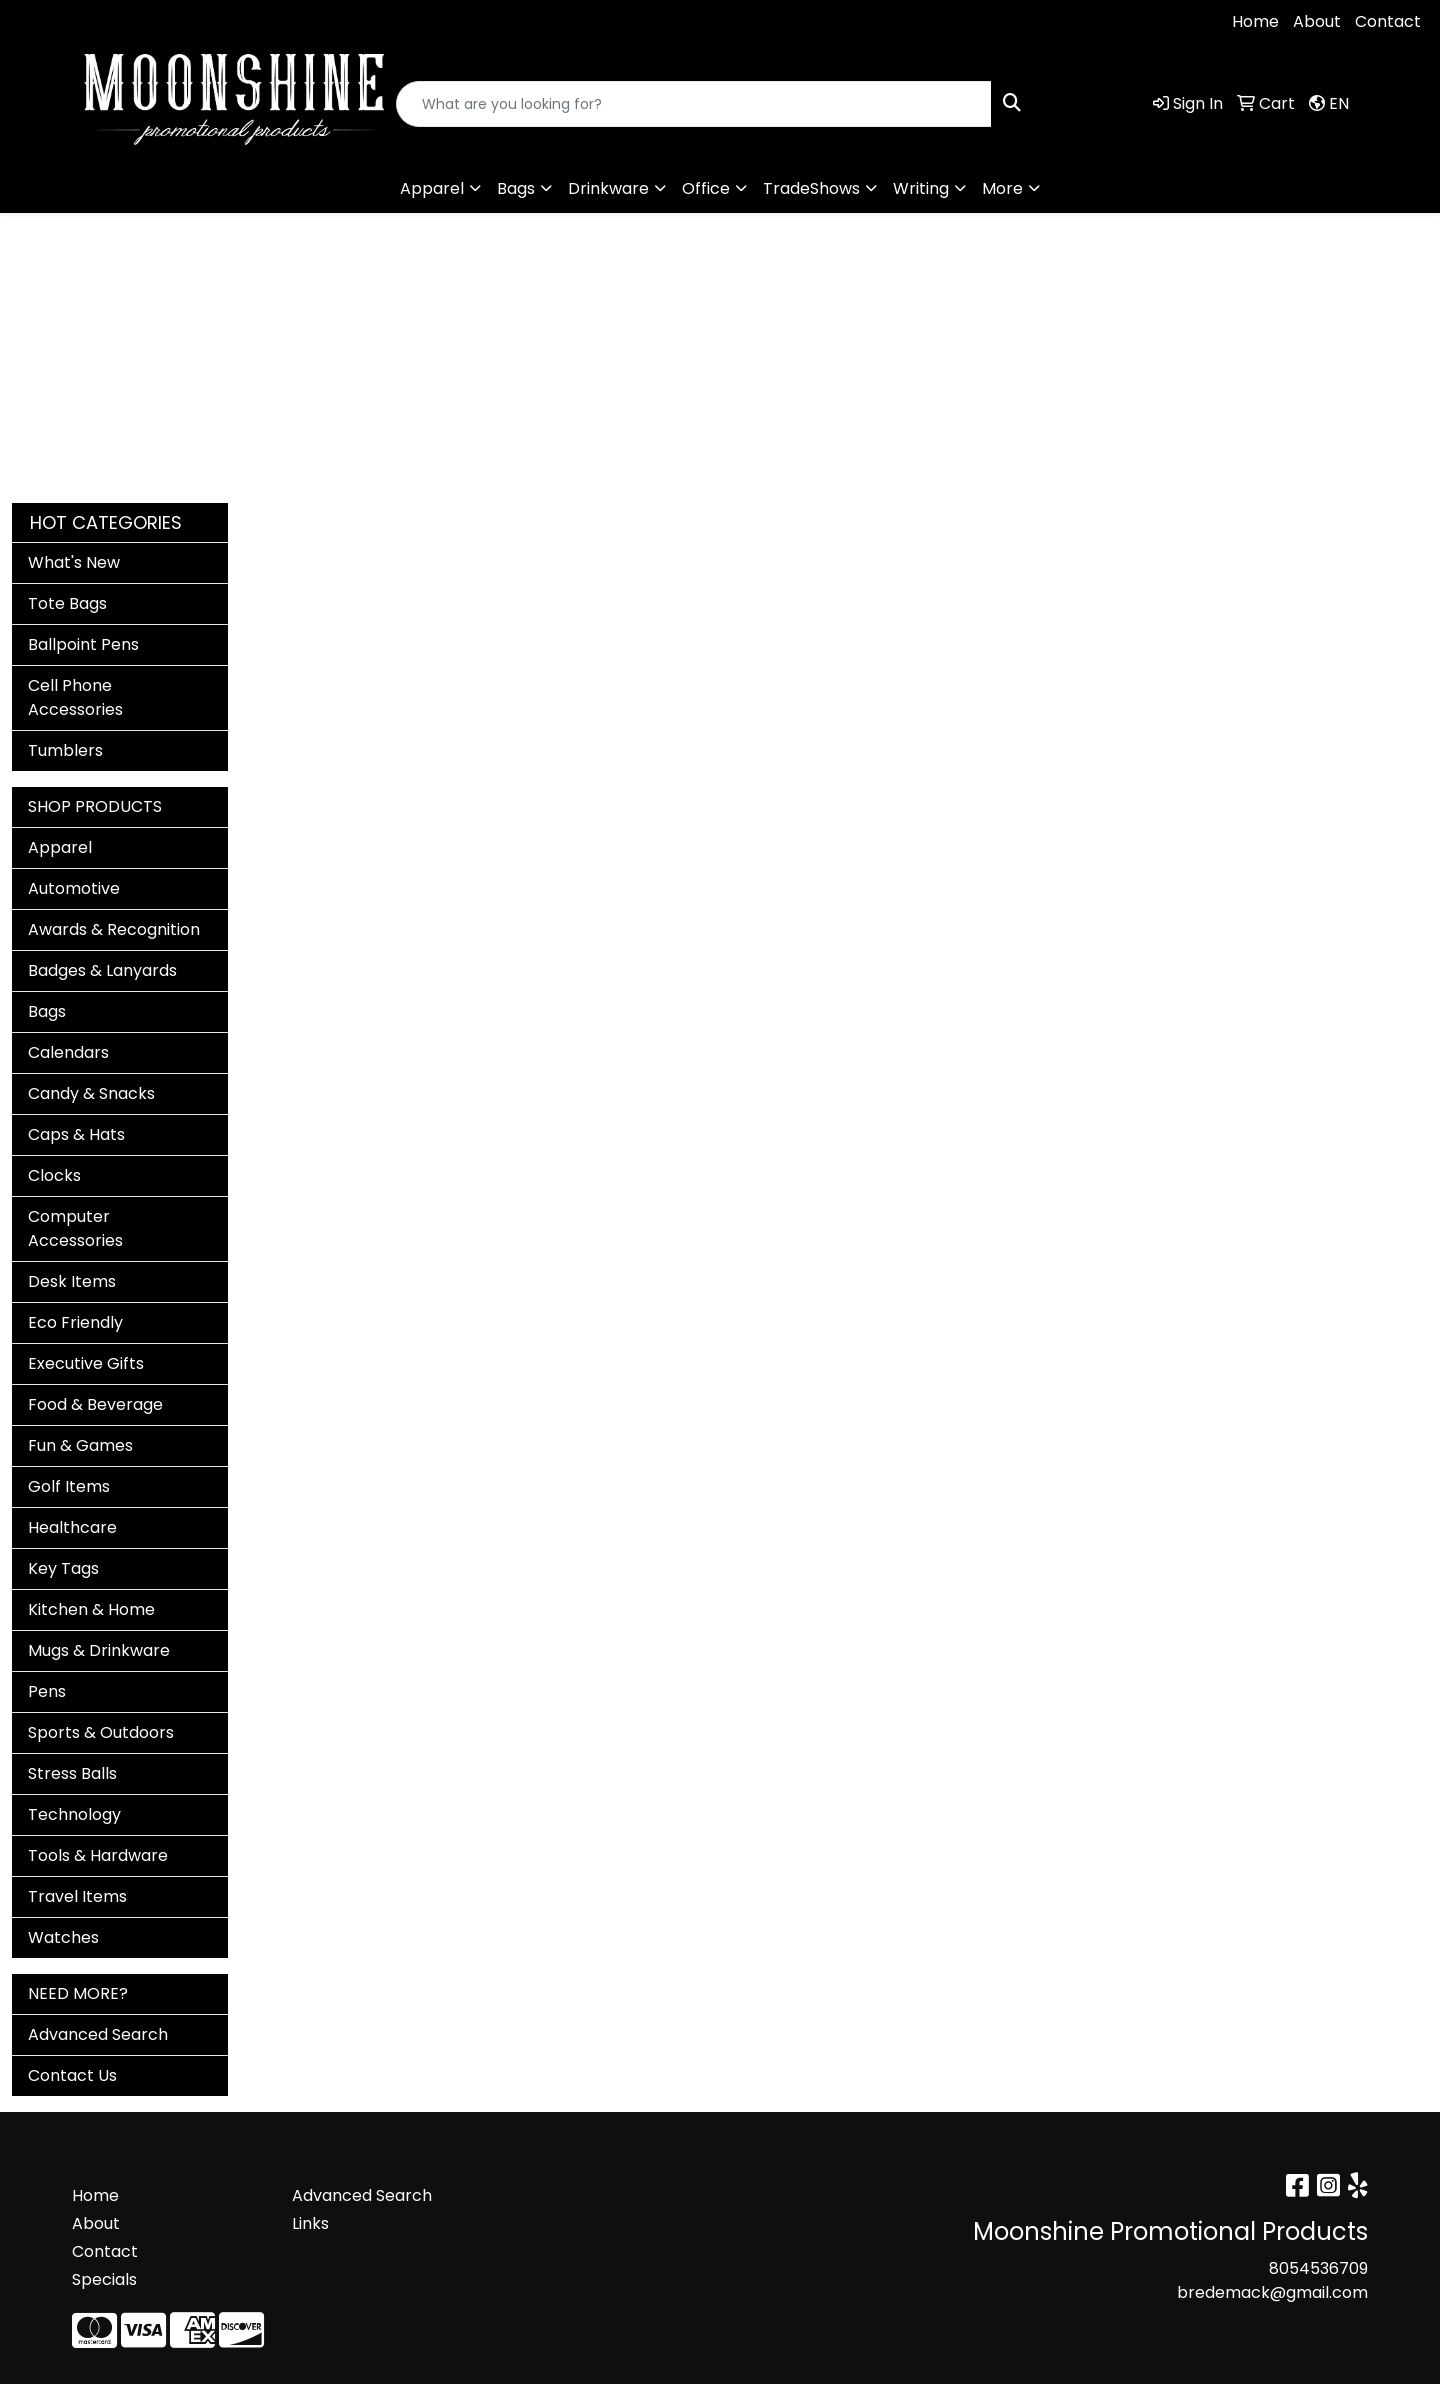 The height and width of the screenshot is (2384, 1440). What do you see at coordinates (432, 188) in the screenshot?
I see `Apparel` at bounding box center [432, 188].